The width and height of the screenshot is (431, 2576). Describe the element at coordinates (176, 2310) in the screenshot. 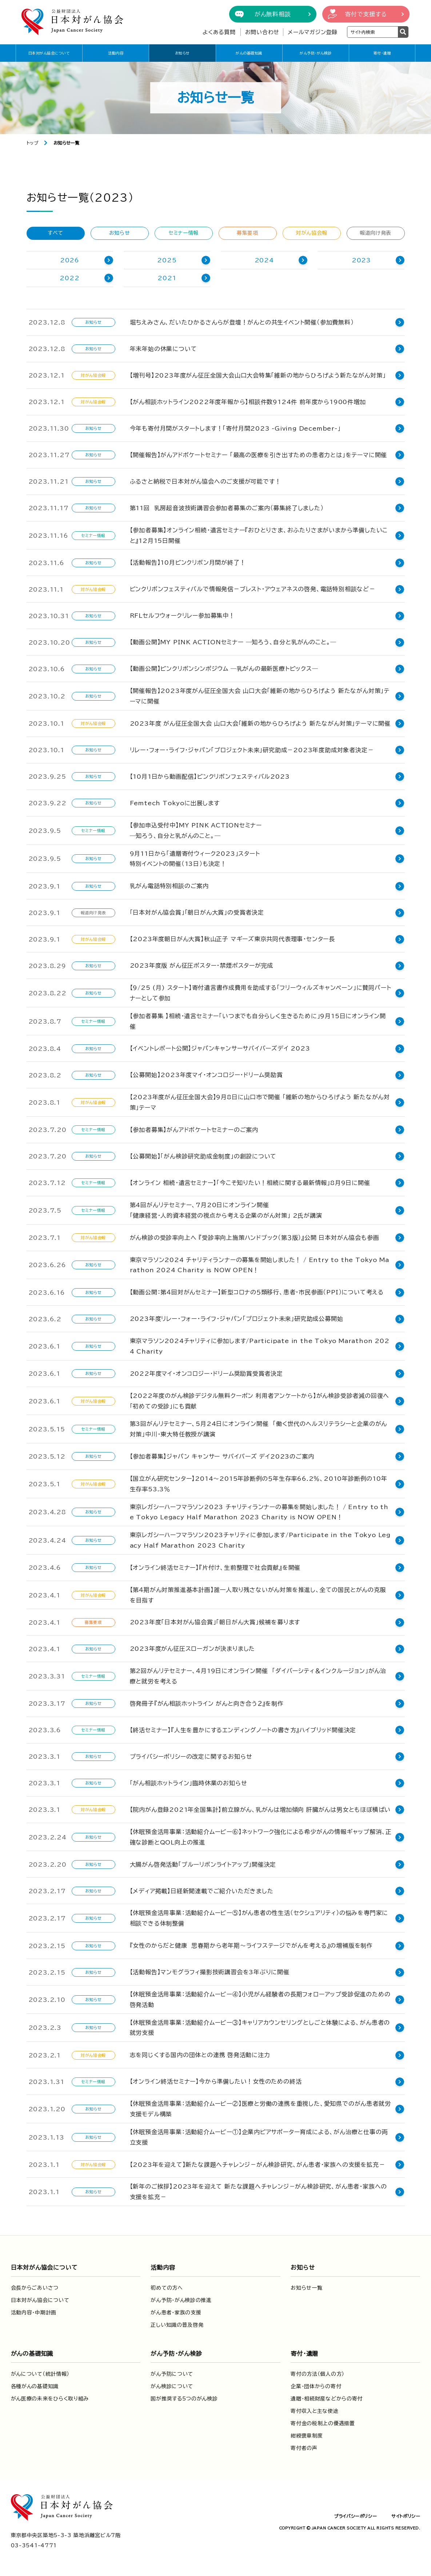

I see `がん患者・家族の支援` at that location.